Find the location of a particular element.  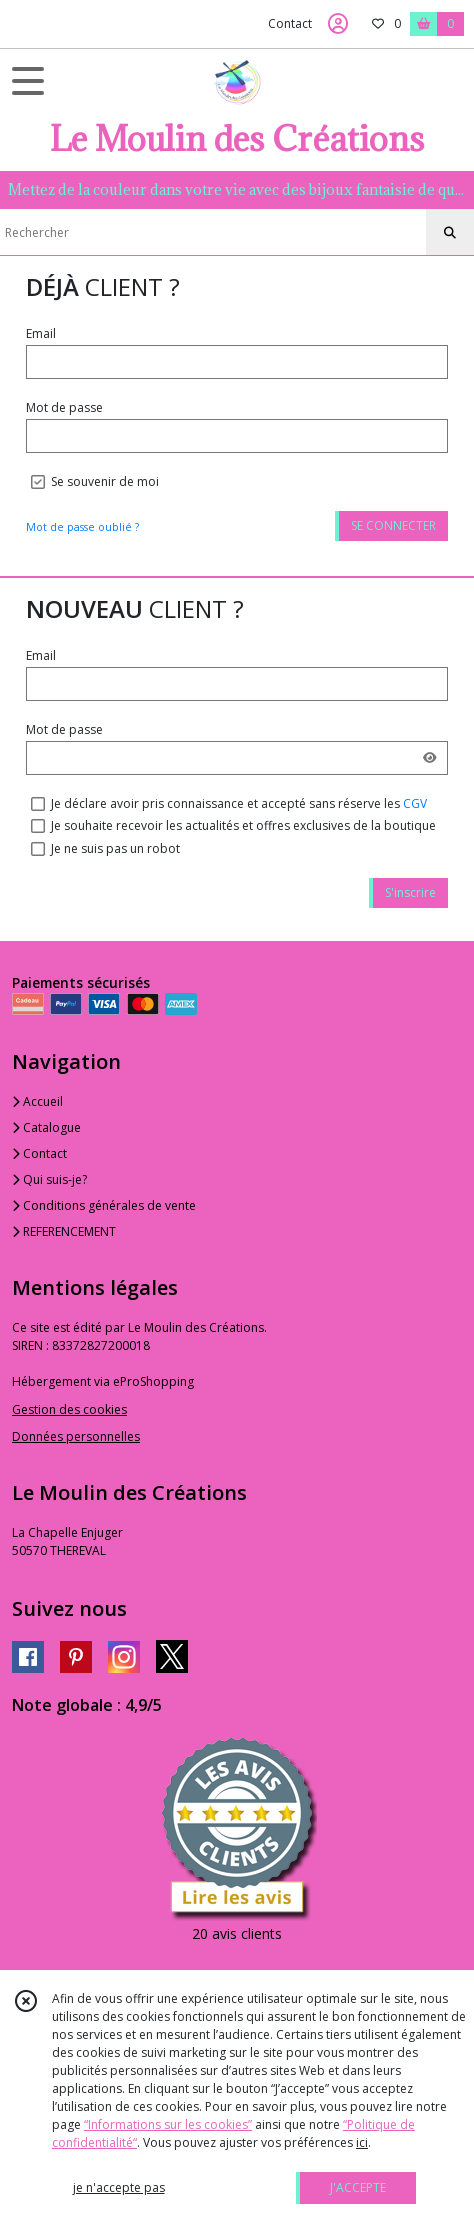

[Rechercher] is located at coordinates (450, 233).